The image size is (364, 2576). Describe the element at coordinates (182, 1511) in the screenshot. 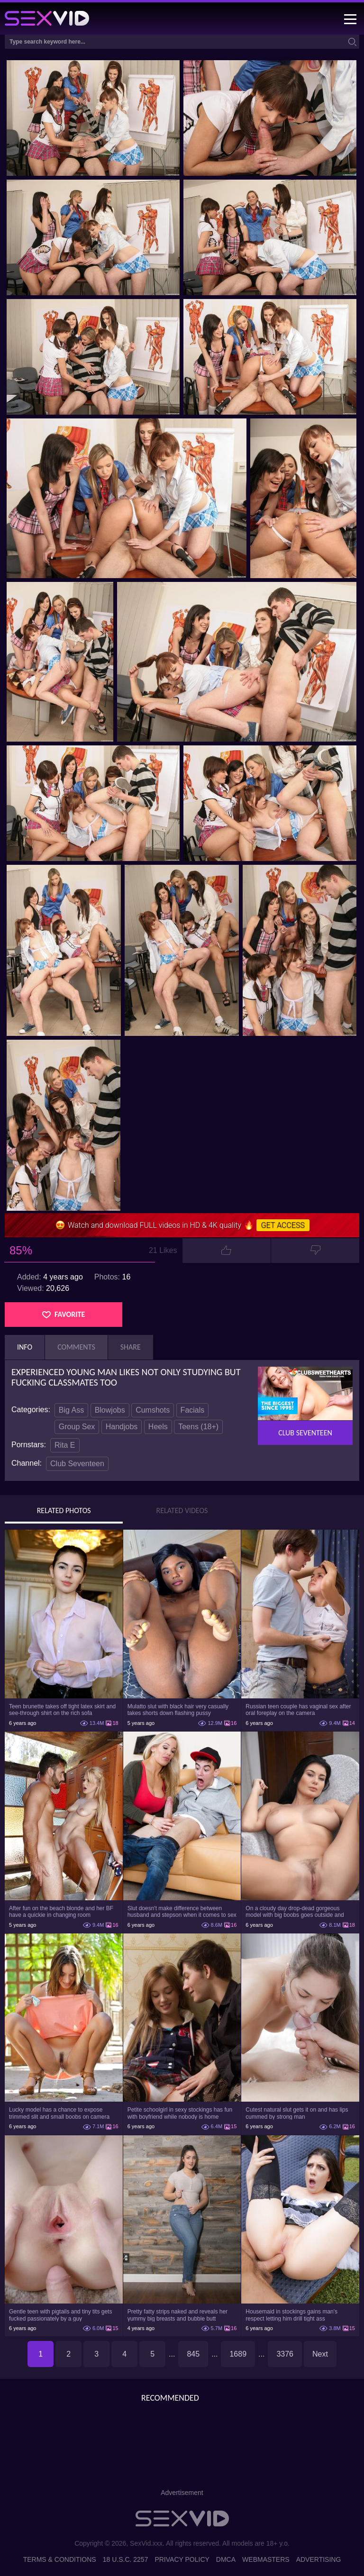

I see `Related Videos [tab]` at that location.